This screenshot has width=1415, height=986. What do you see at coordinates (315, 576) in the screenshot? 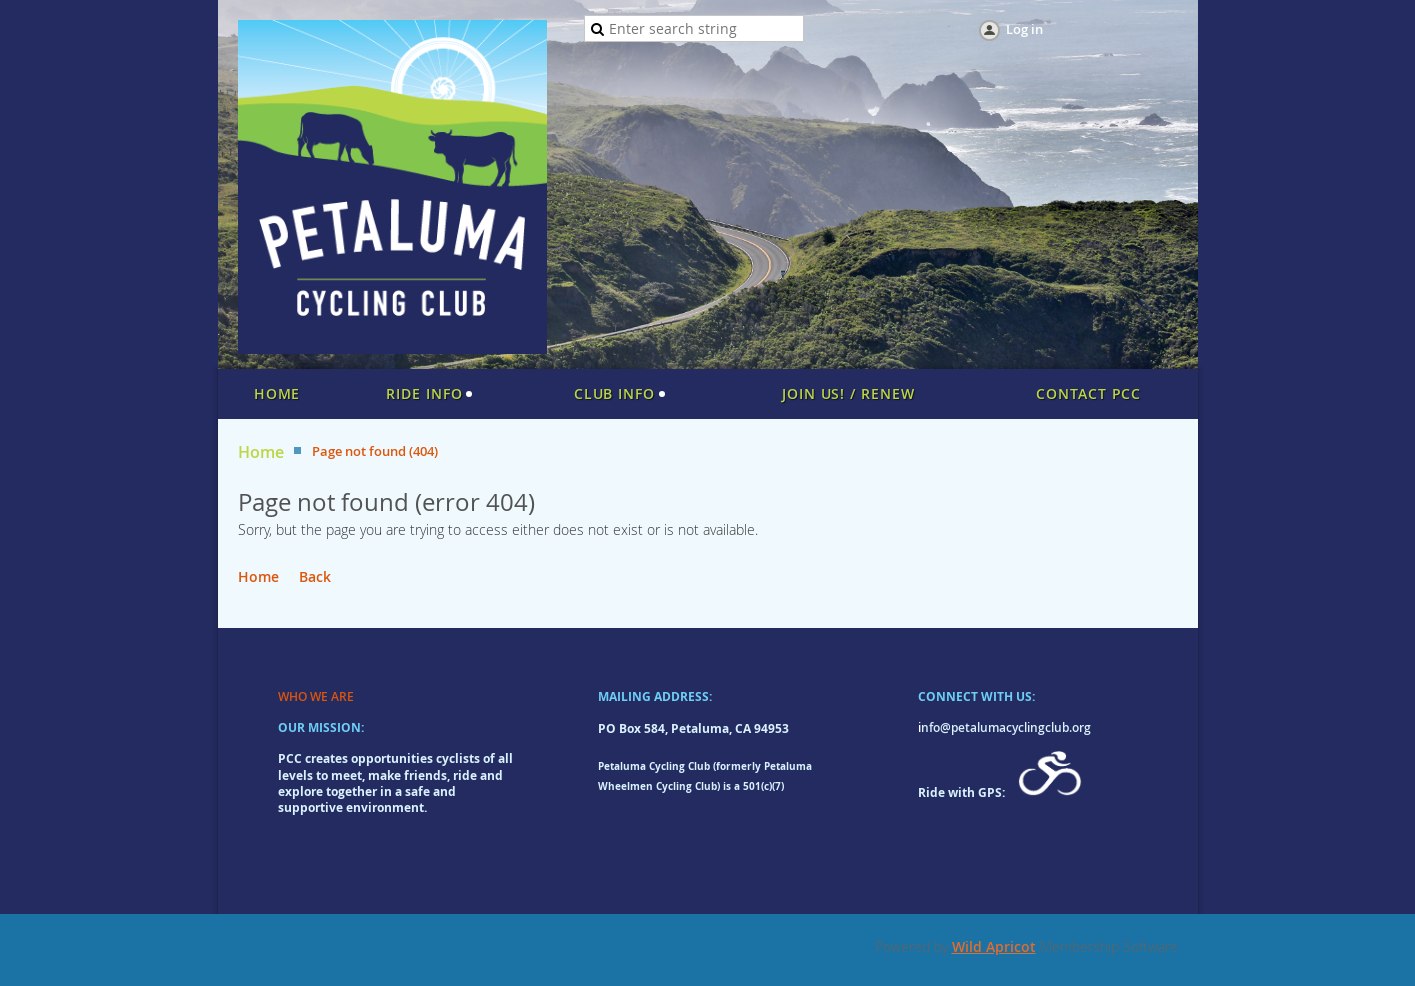
I see `Back` at bounding box center [315, 576].